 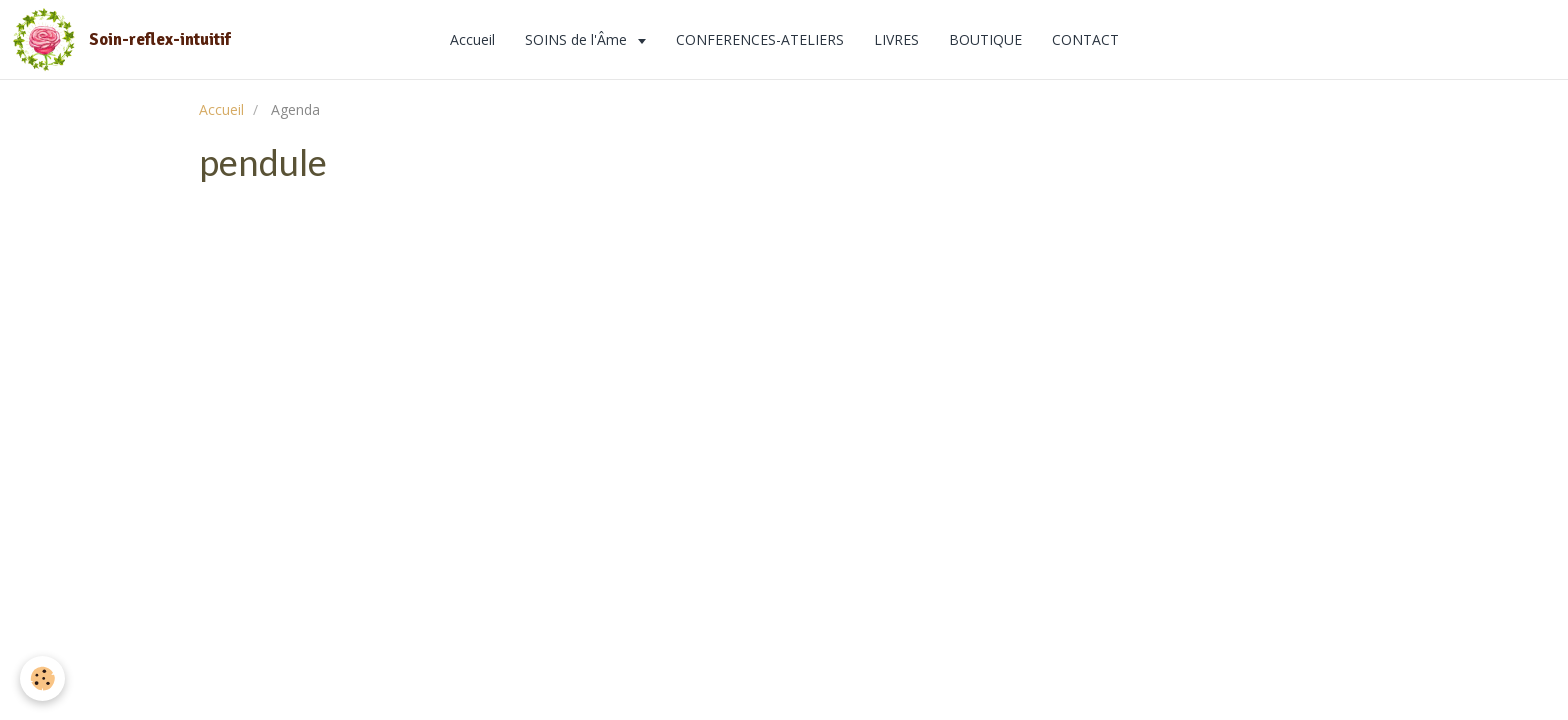 I want to click on [Cookie], so click(x=42, y=678).